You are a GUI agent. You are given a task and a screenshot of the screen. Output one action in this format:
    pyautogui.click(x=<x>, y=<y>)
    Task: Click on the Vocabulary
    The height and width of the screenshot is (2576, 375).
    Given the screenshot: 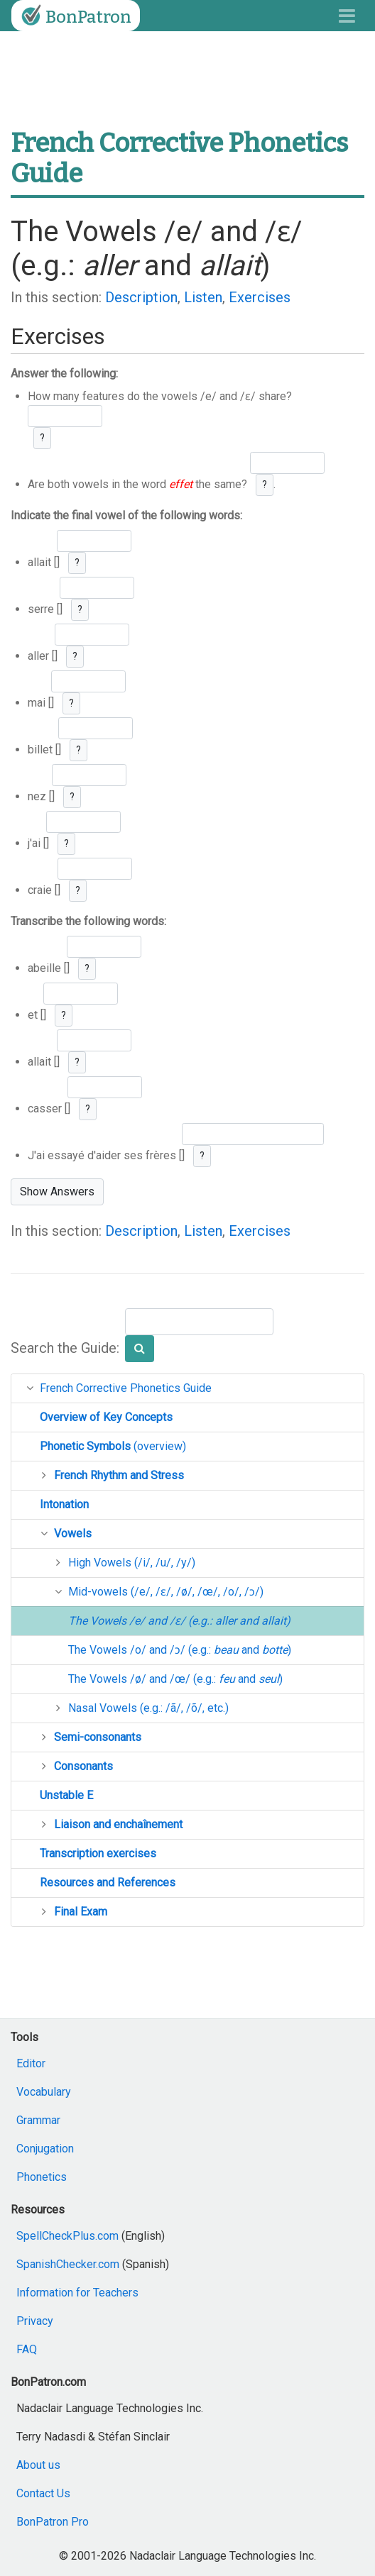 What is the action you would take?
    pyautogui.click(x=43, y=2092)
    